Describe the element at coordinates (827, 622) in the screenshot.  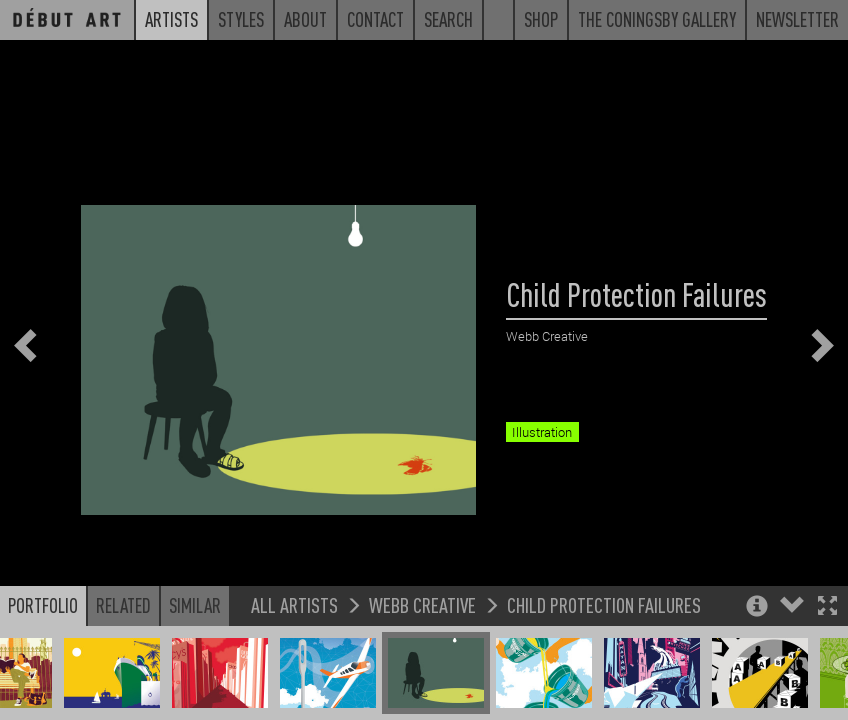
I see `[button]` at that location.